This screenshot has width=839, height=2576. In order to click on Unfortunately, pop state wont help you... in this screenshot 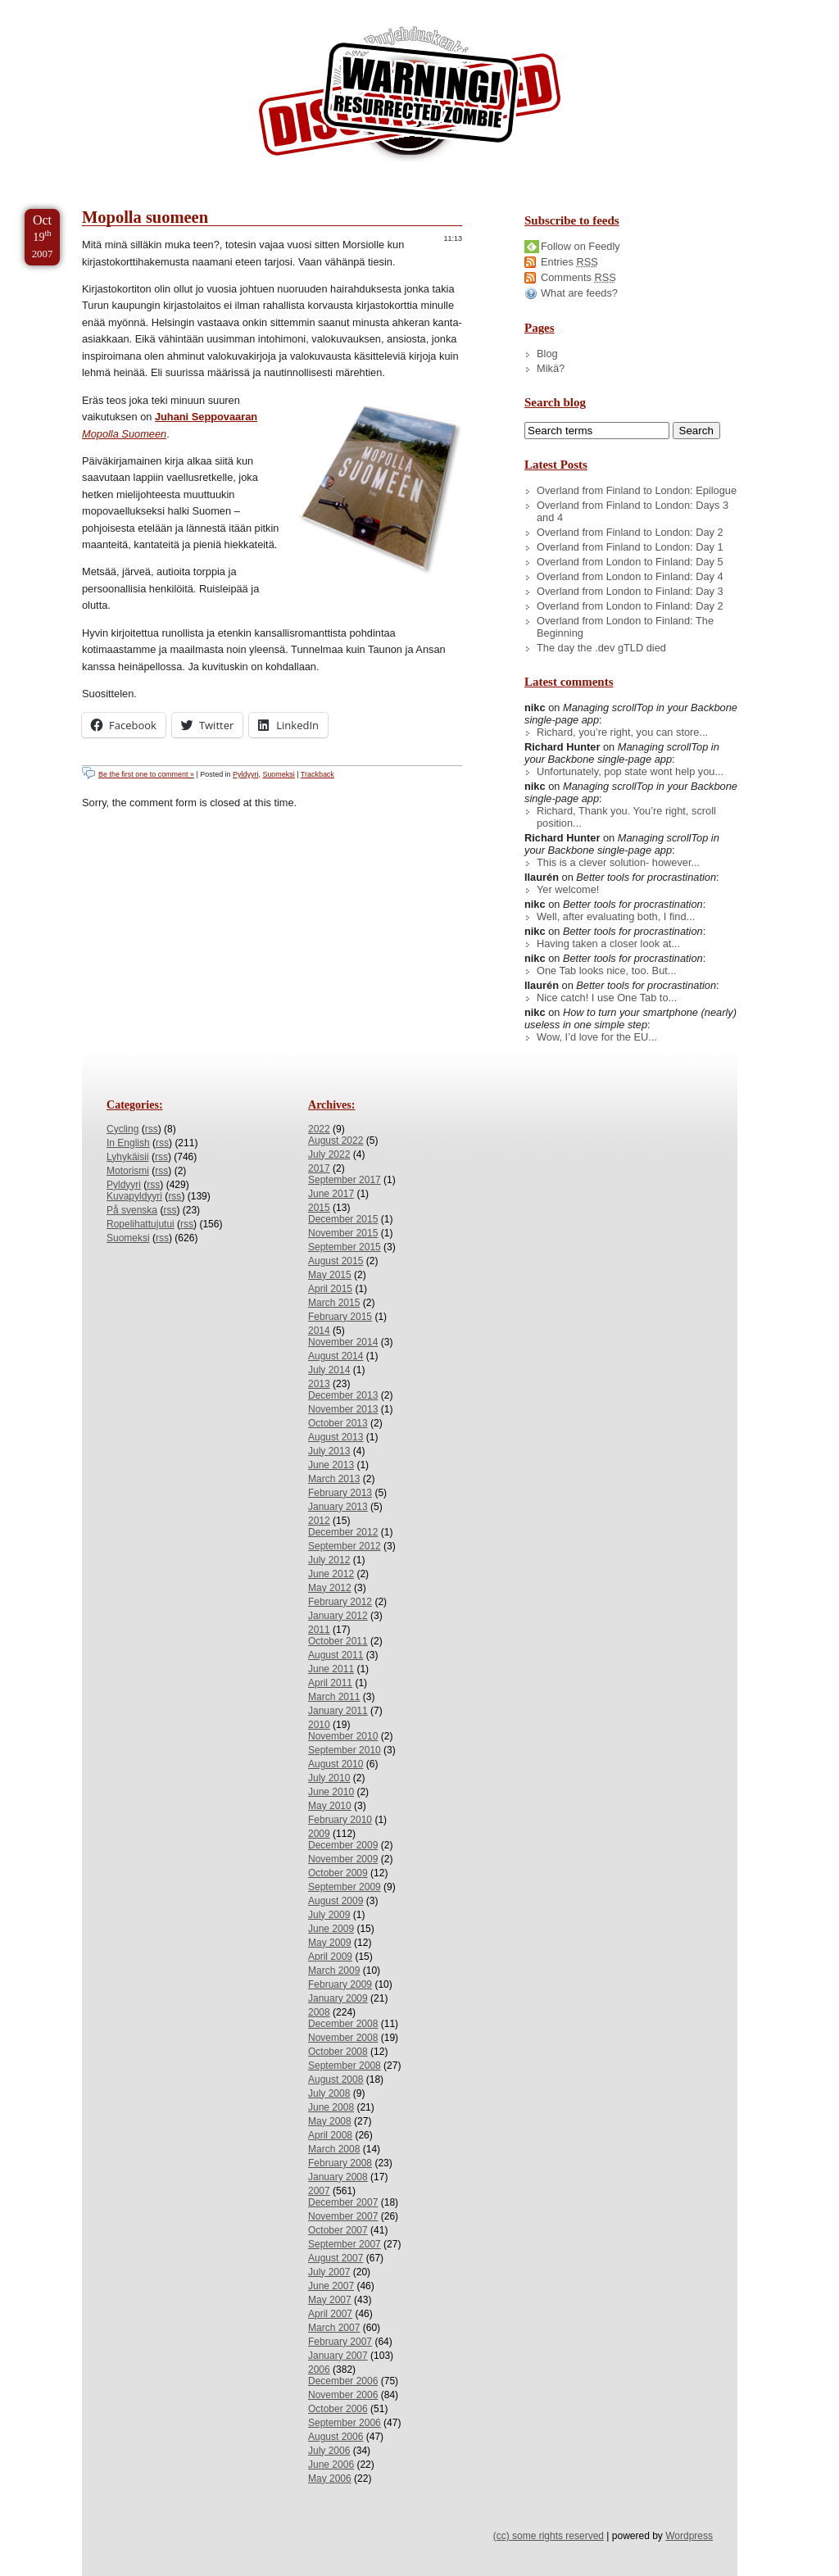, I will do `click(630, 771)`.